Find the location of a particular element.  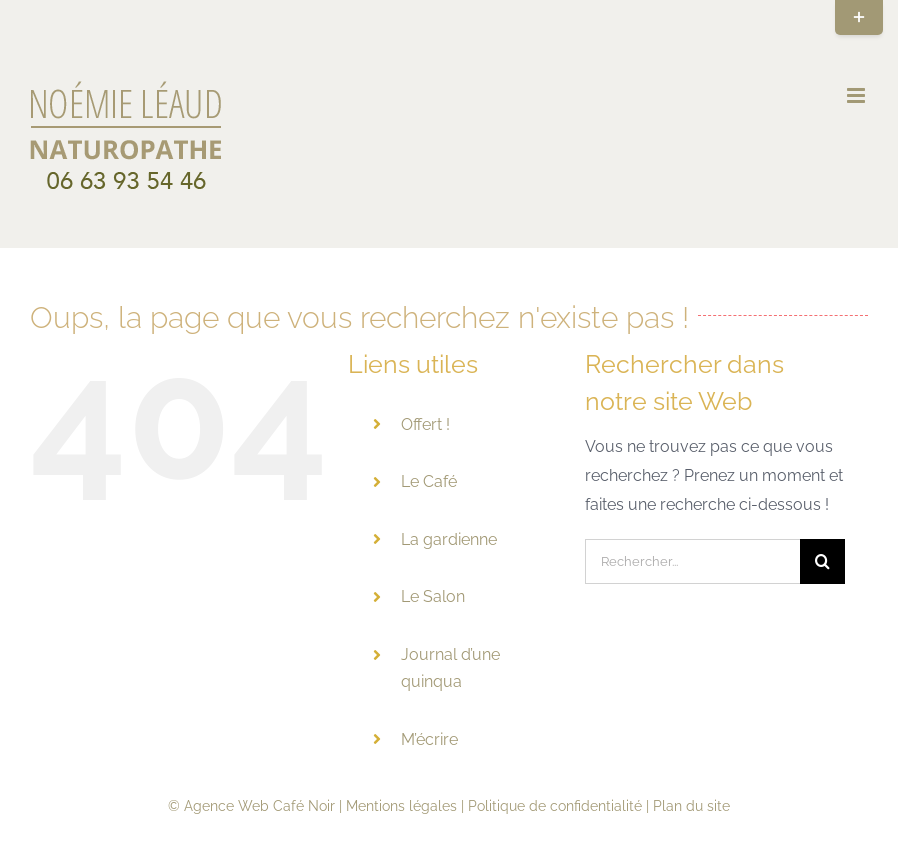

[Afficher/masquer le menu mobile] is located at coordinates (857, 95).